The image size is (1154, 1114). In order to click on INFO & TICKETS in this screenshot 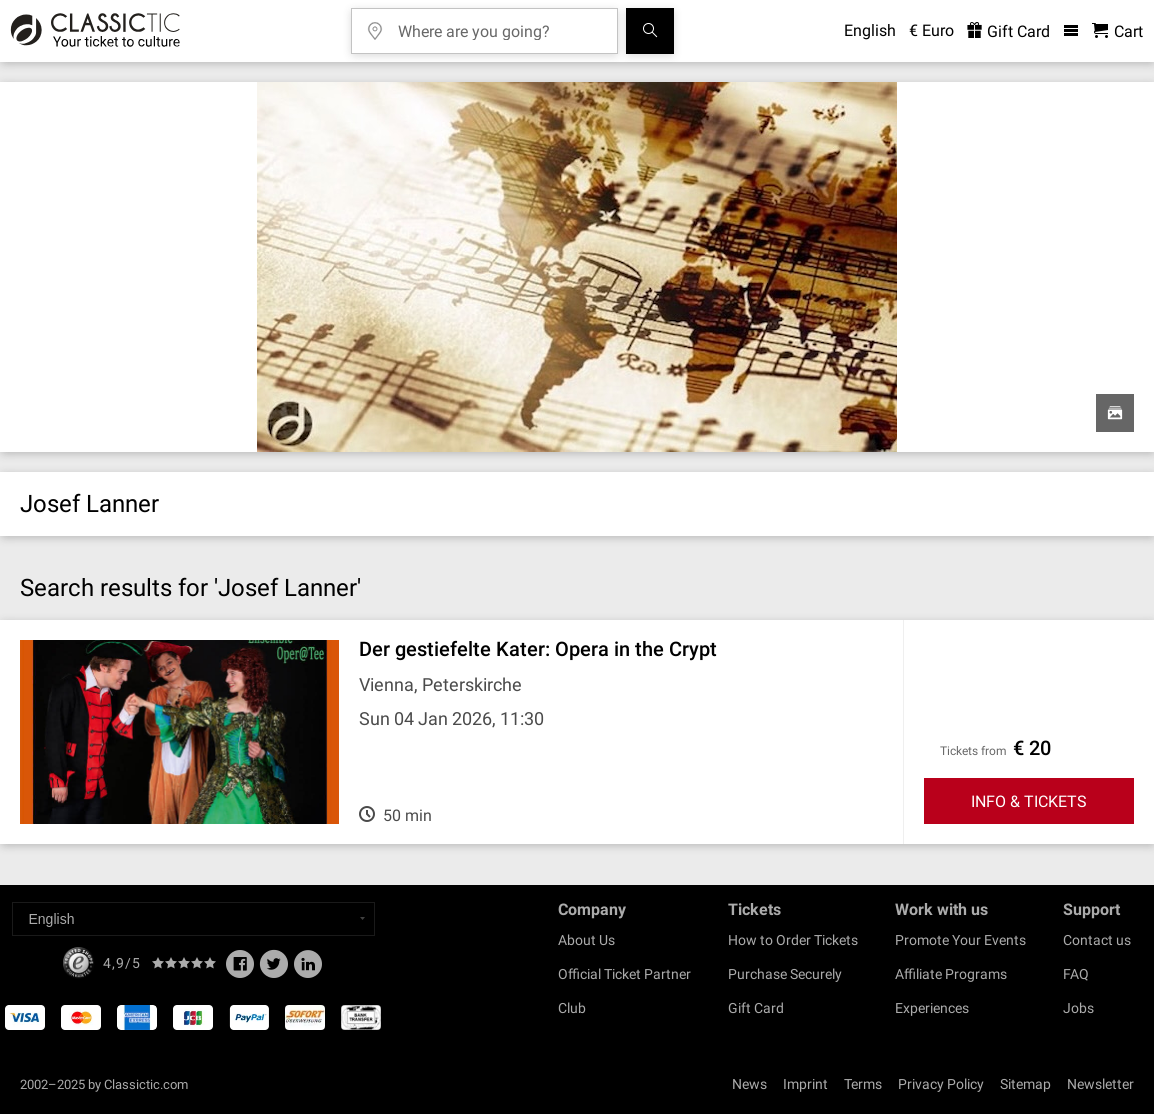, I will do `click(1029, 801)`.